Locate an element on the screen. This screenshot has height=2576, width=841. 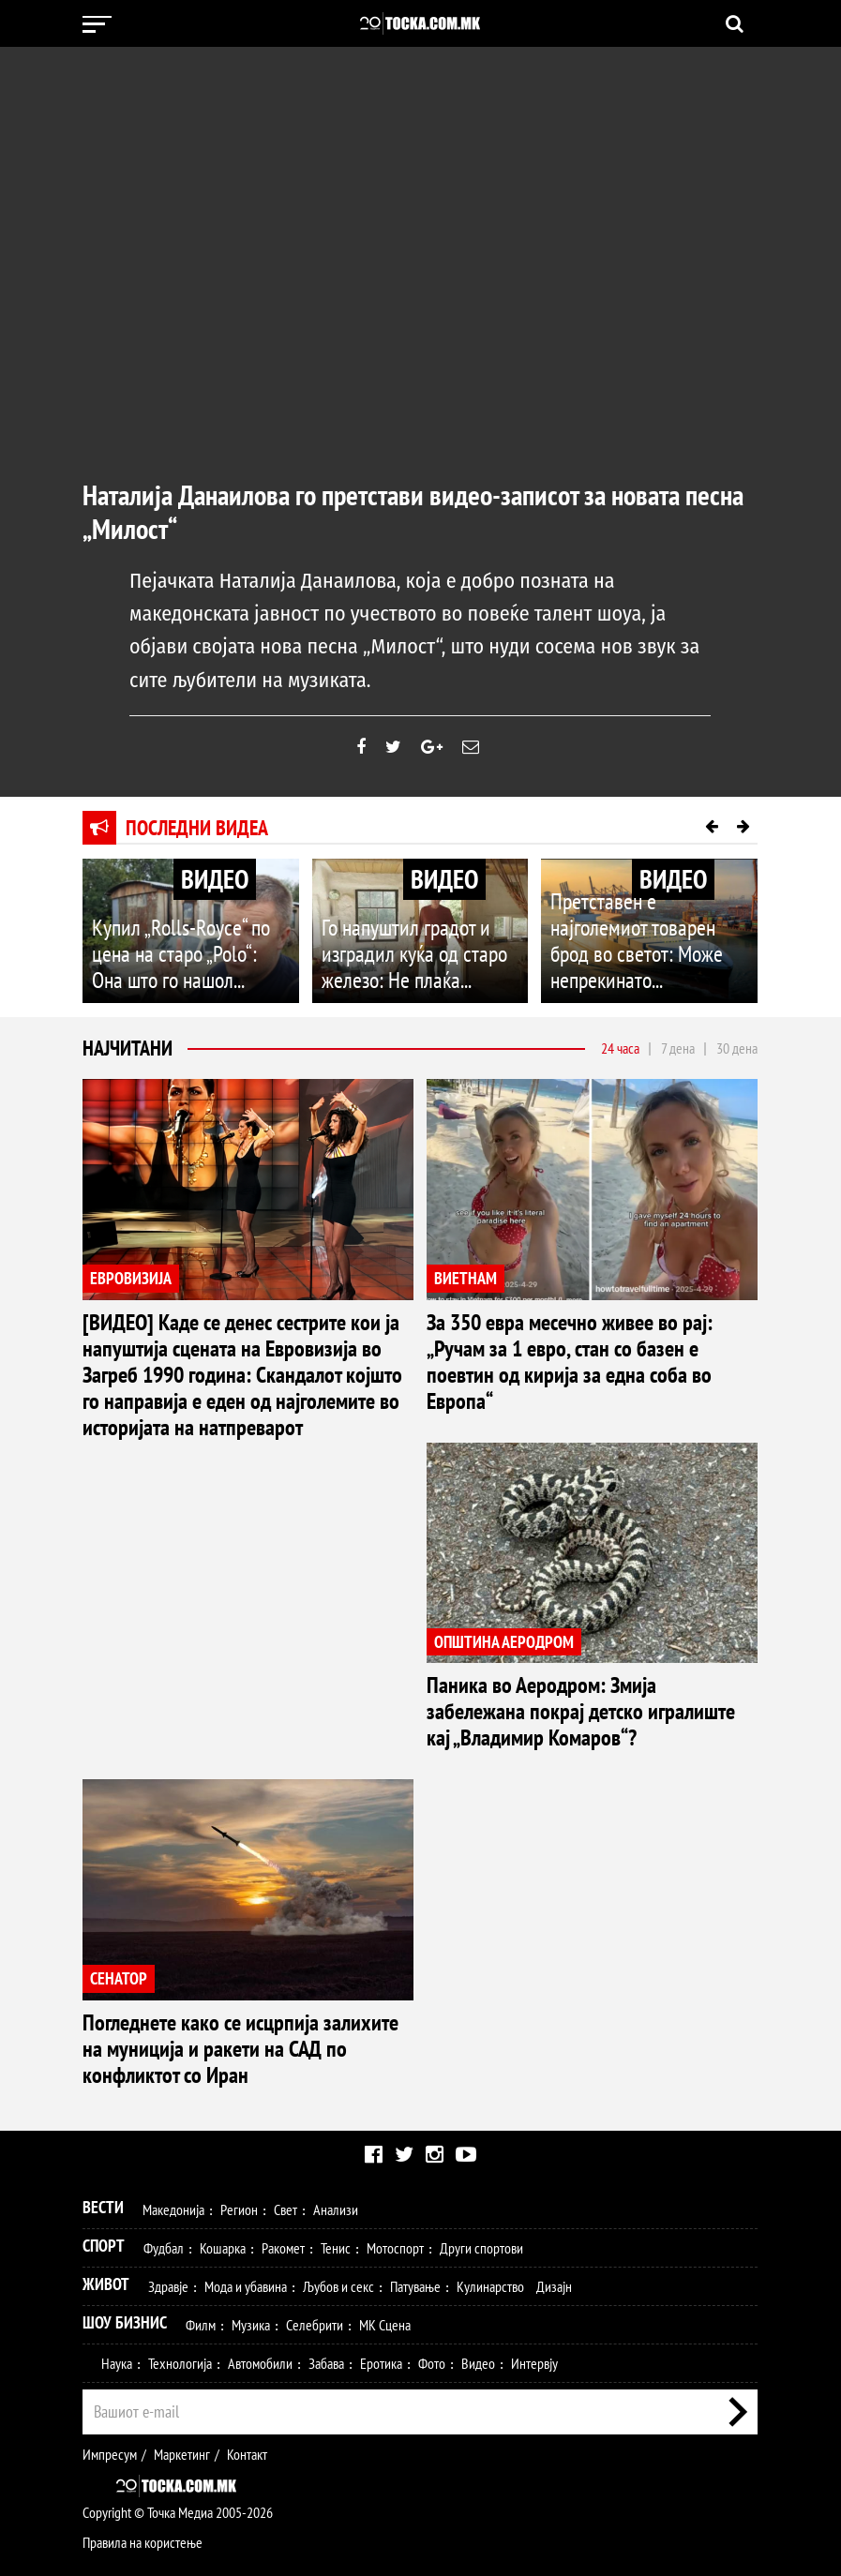
ЕВРОВИЗИЈА is located at coordinates (131, 1297).